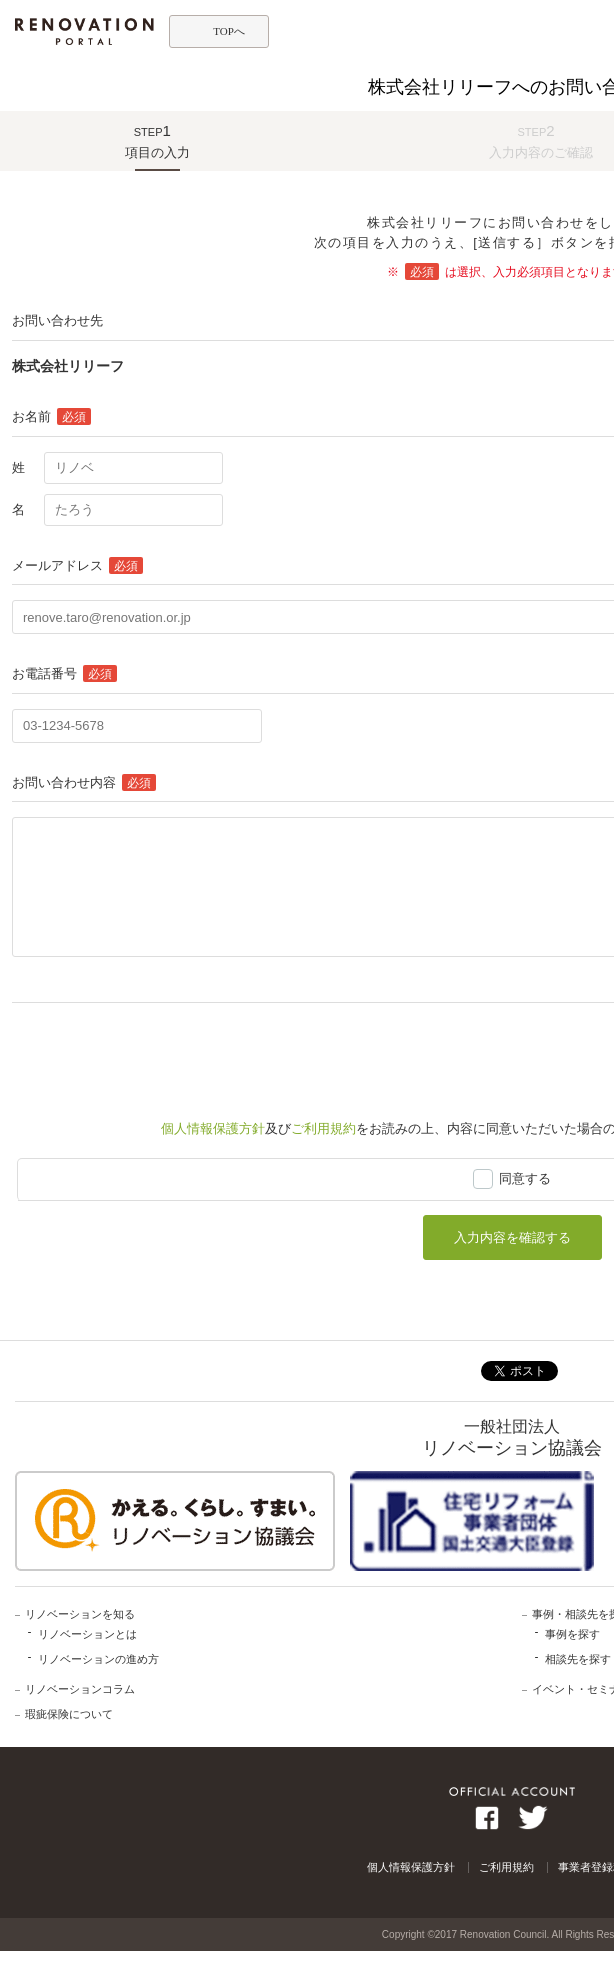  I want to click on 事例を探す, so click(572, 1634).